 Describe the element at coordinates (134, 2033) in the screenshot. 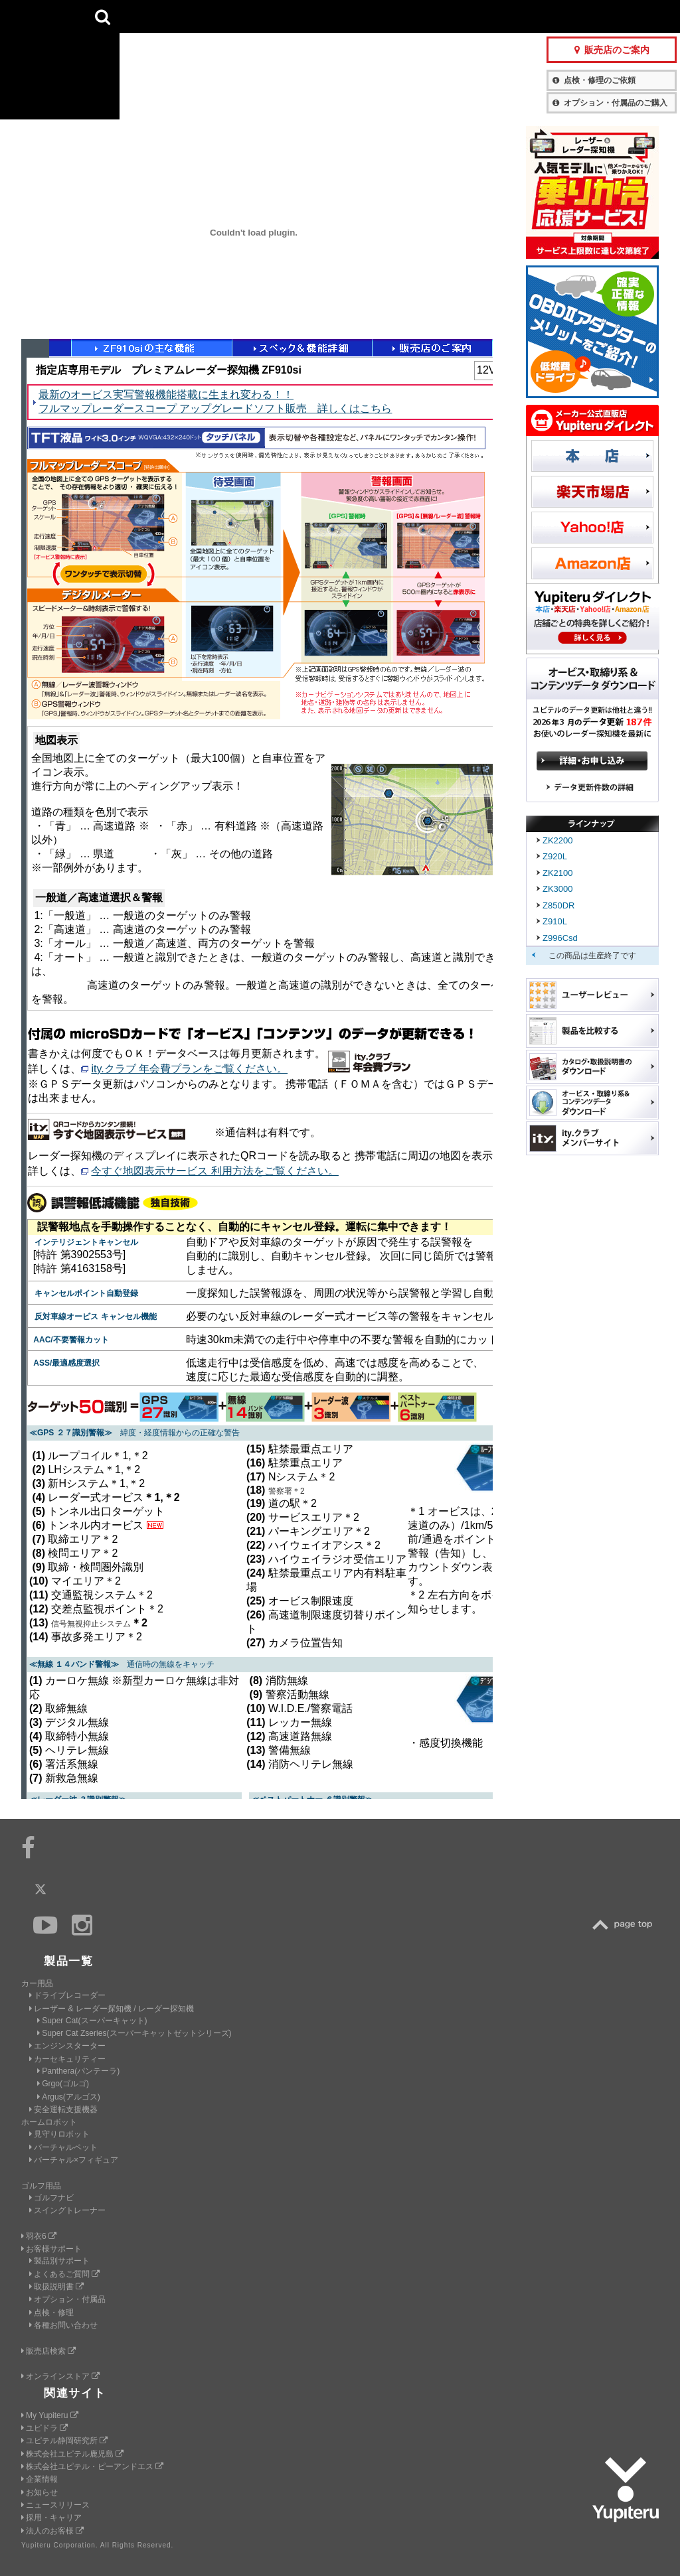

I see `Super Cat Zseries(スーパーキャットゼットシリーズ)` at that location.